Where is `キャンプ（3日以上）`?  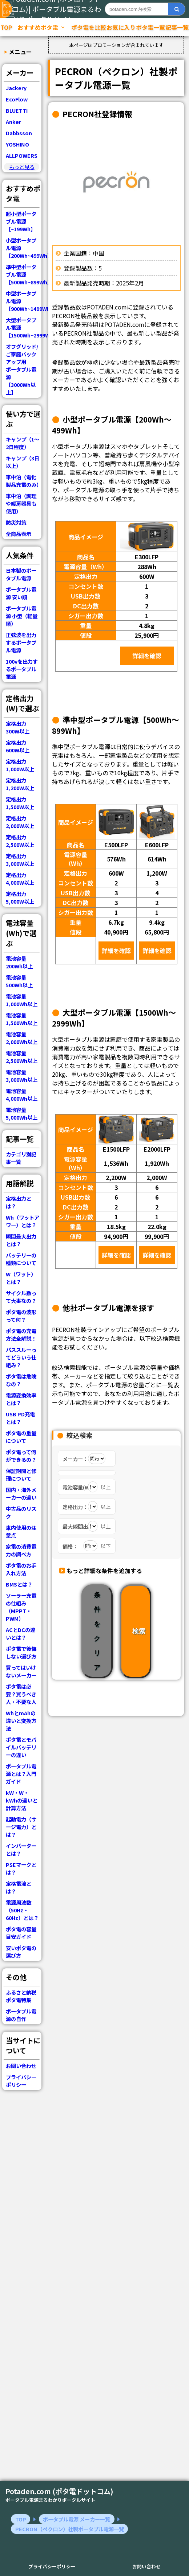
キャンプ（3日以上） is located at coordinates (22, 461).